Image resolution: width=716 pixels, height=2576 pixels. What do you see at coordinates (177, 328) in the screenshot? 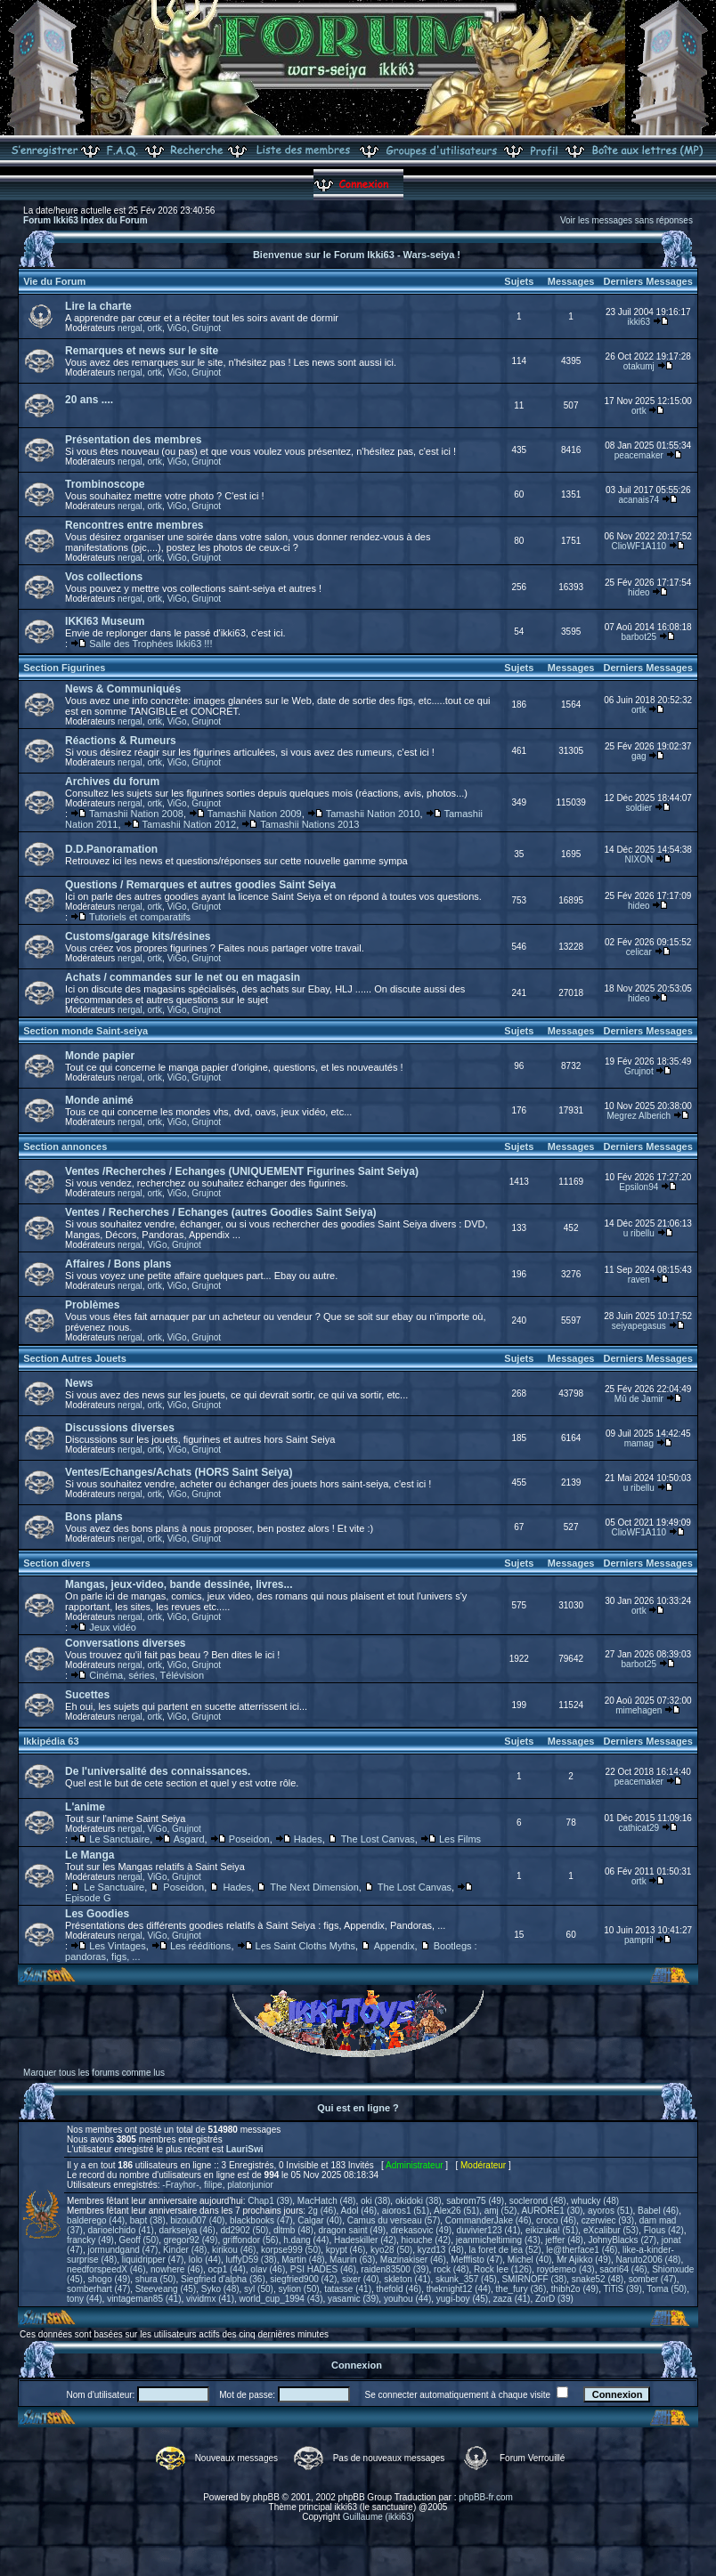
I see `ViGo` at bounding box center [177, 328].